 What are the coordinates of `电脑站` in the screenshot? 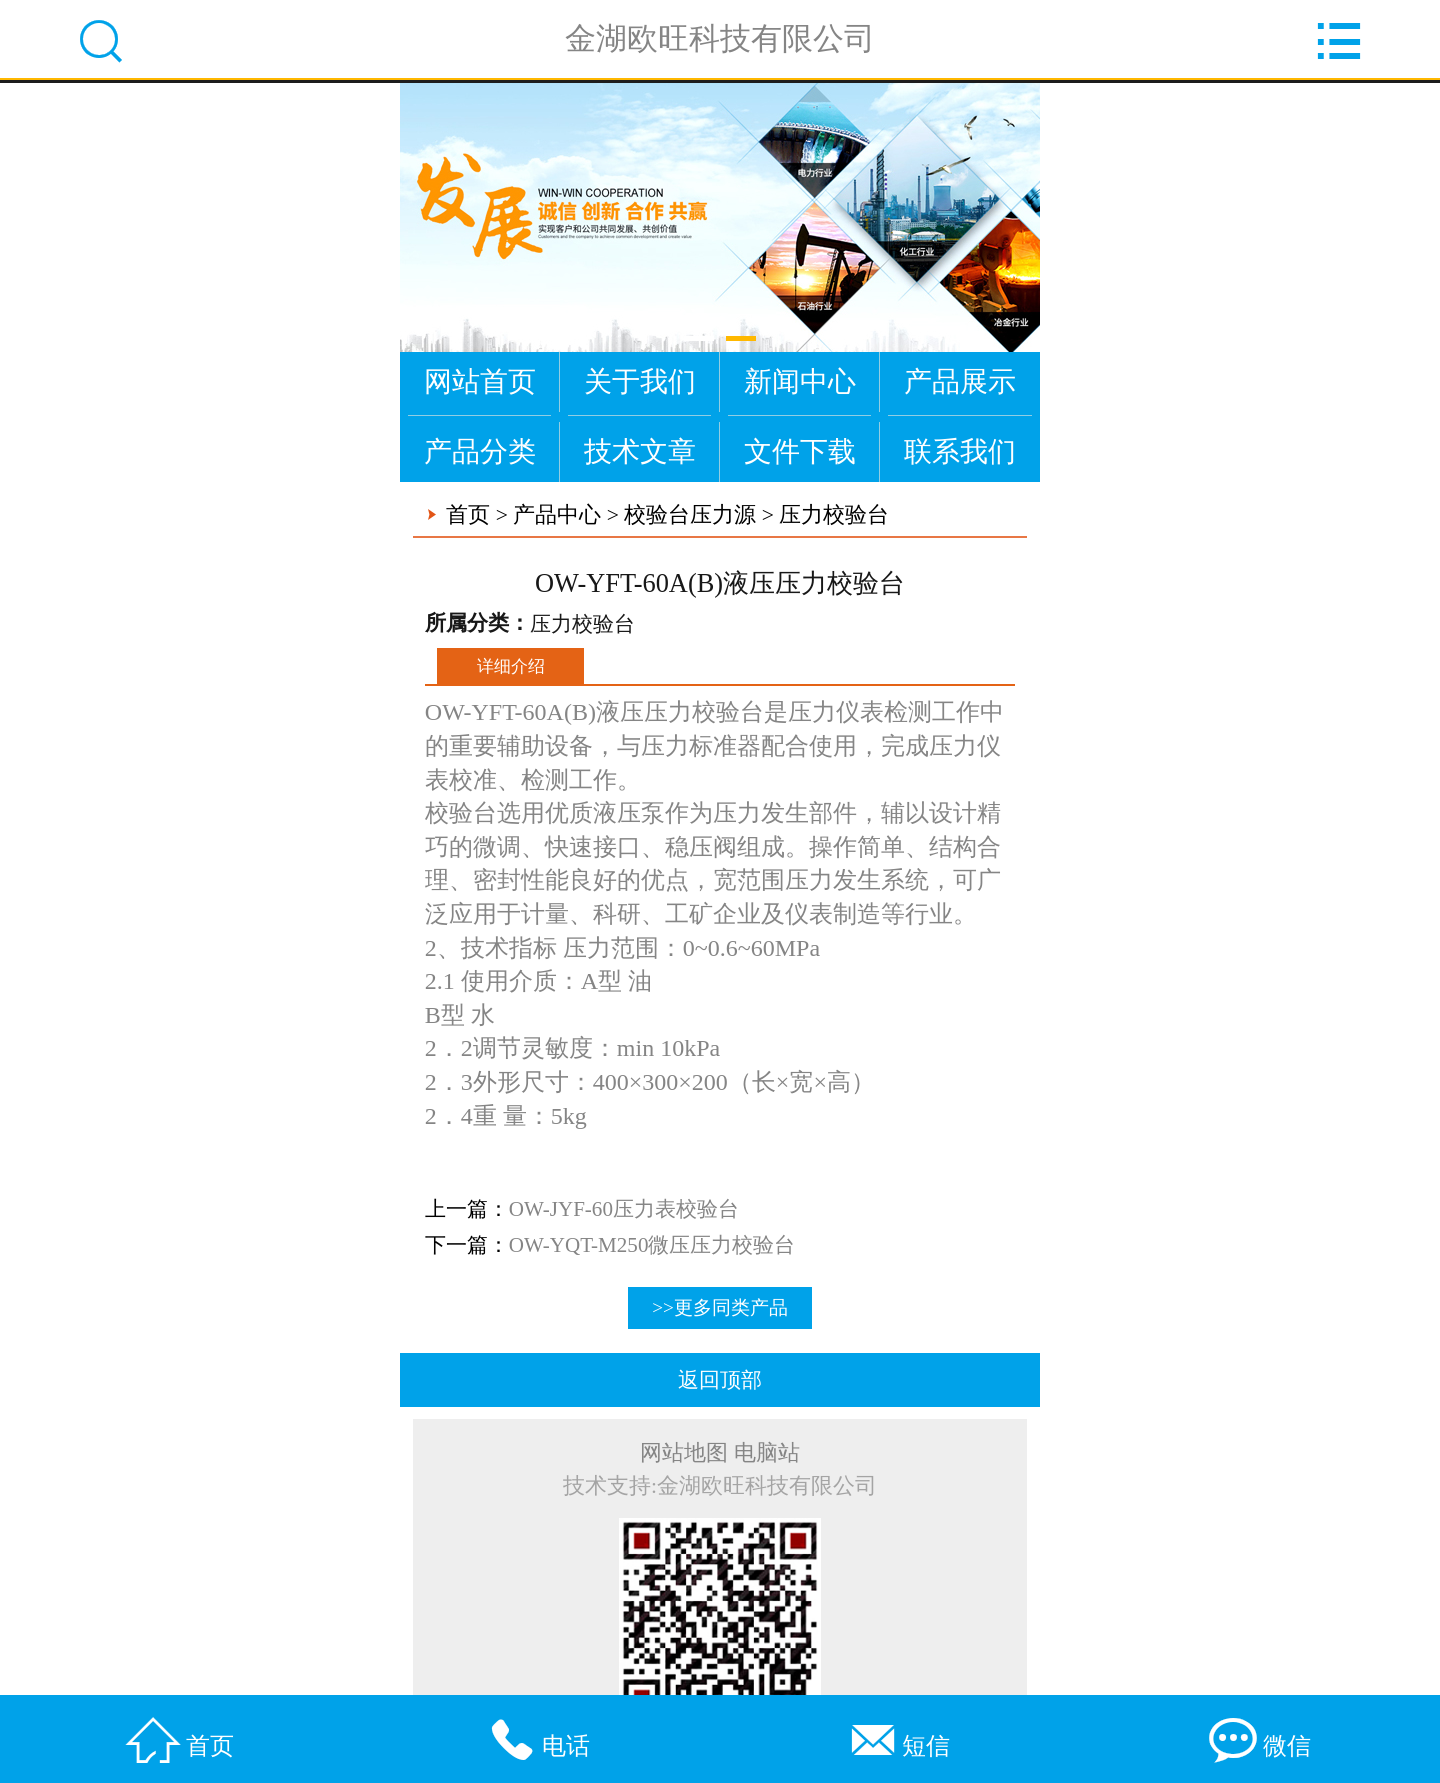 It's located at (767, 1453).